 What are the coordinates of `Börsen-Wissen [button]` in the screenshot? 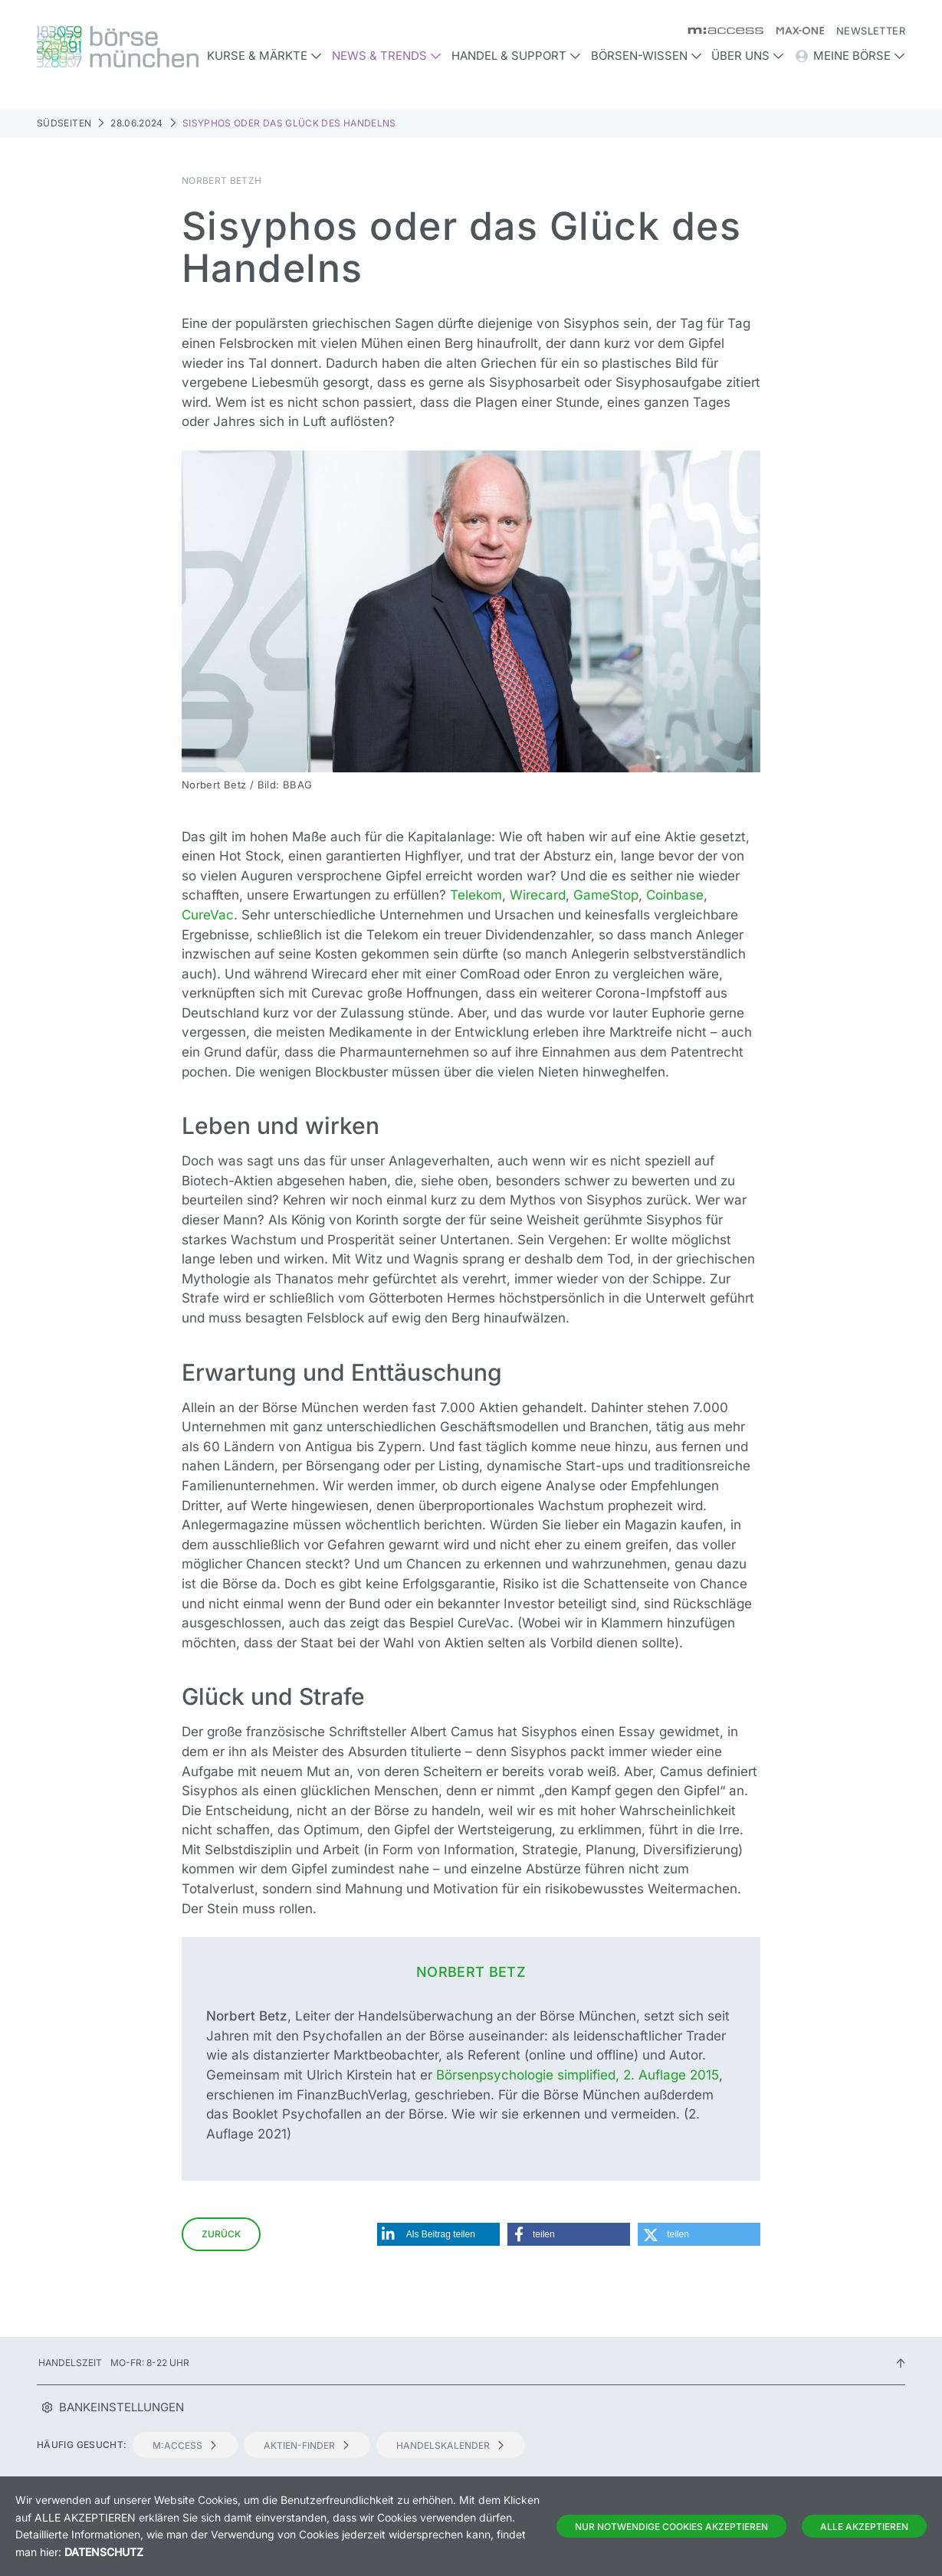 It's located at (646, 55).